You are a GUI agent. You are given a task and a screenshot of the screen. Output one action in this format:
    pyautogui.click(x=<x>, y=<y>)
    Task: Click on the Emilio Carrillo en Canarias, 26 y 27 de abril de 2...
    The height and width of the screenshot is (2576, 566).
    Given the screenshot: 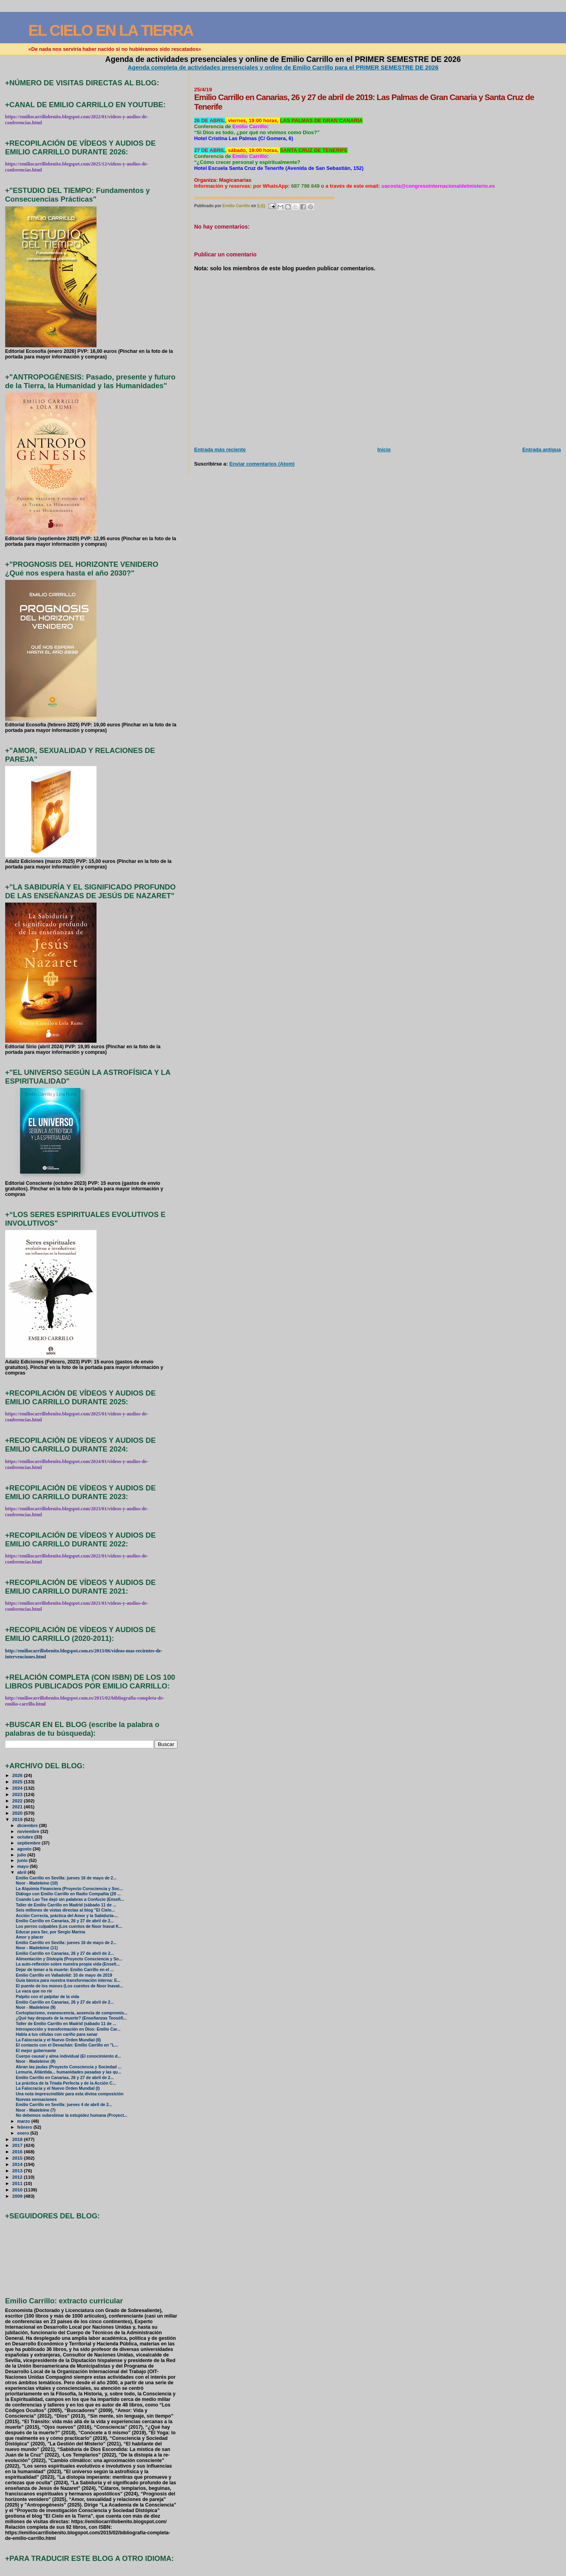 What is the action you would take?
    pyautogui.click(x=65, y=1921)
    